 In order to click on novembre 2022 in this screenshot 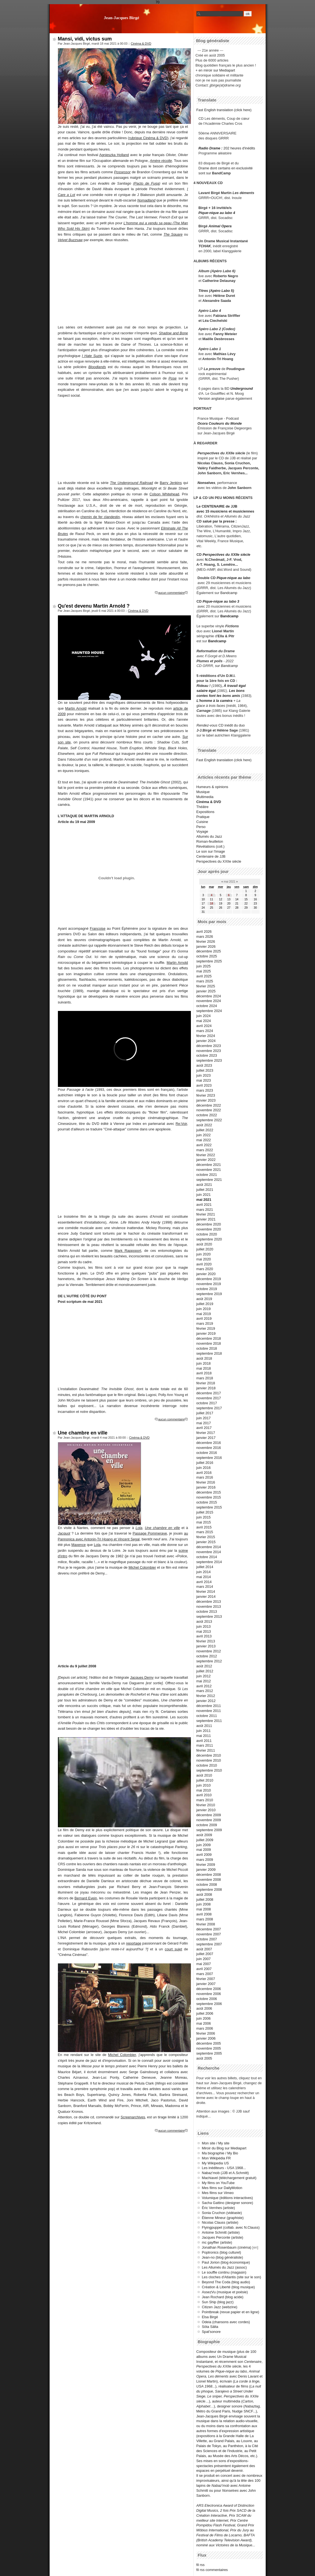, I will do `click(208, 1110)`.